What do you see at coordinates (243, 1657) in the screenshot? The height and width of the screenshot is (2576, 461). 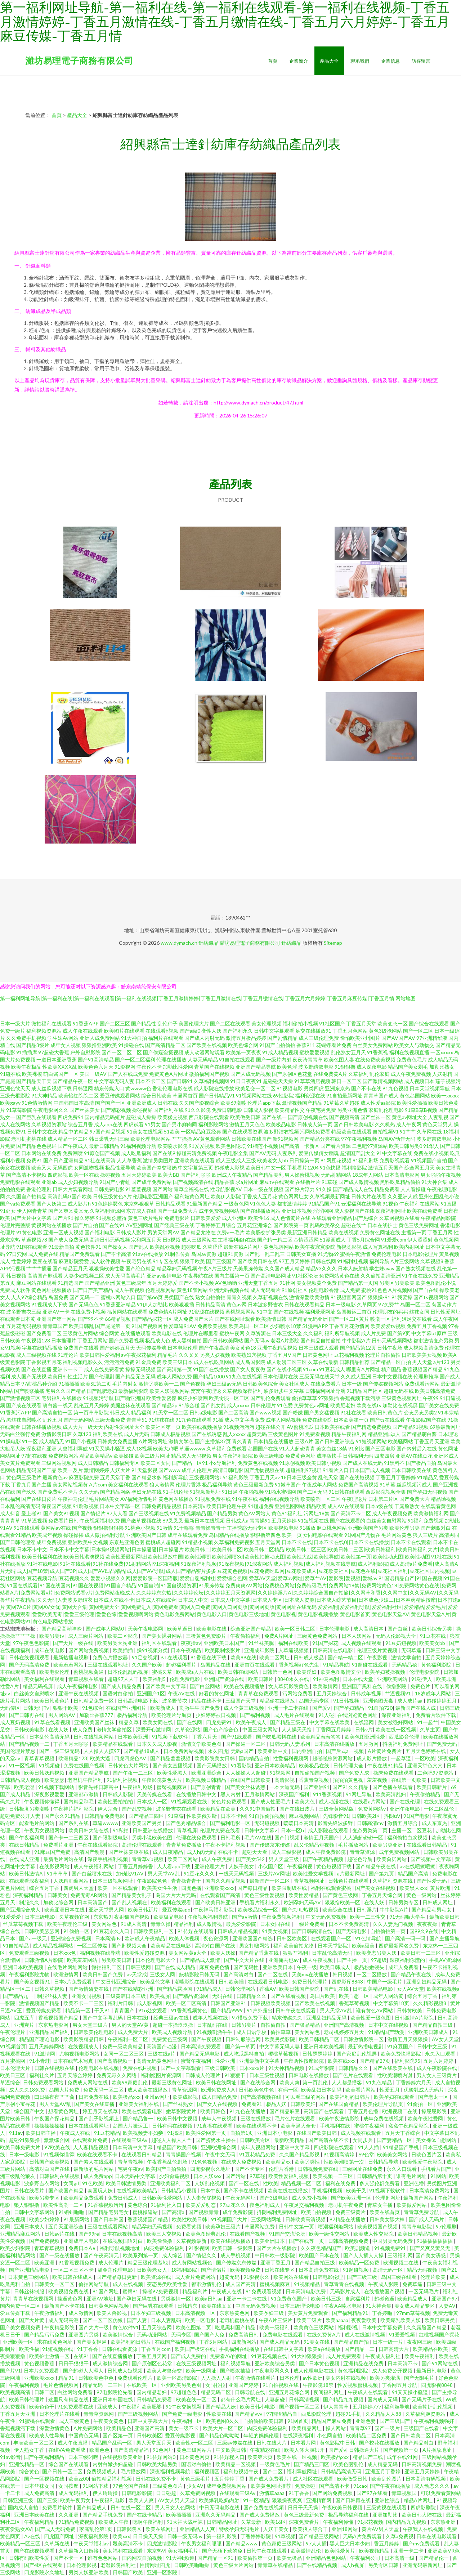 I see `欧美99在线` at bounding box center [243, 1657].